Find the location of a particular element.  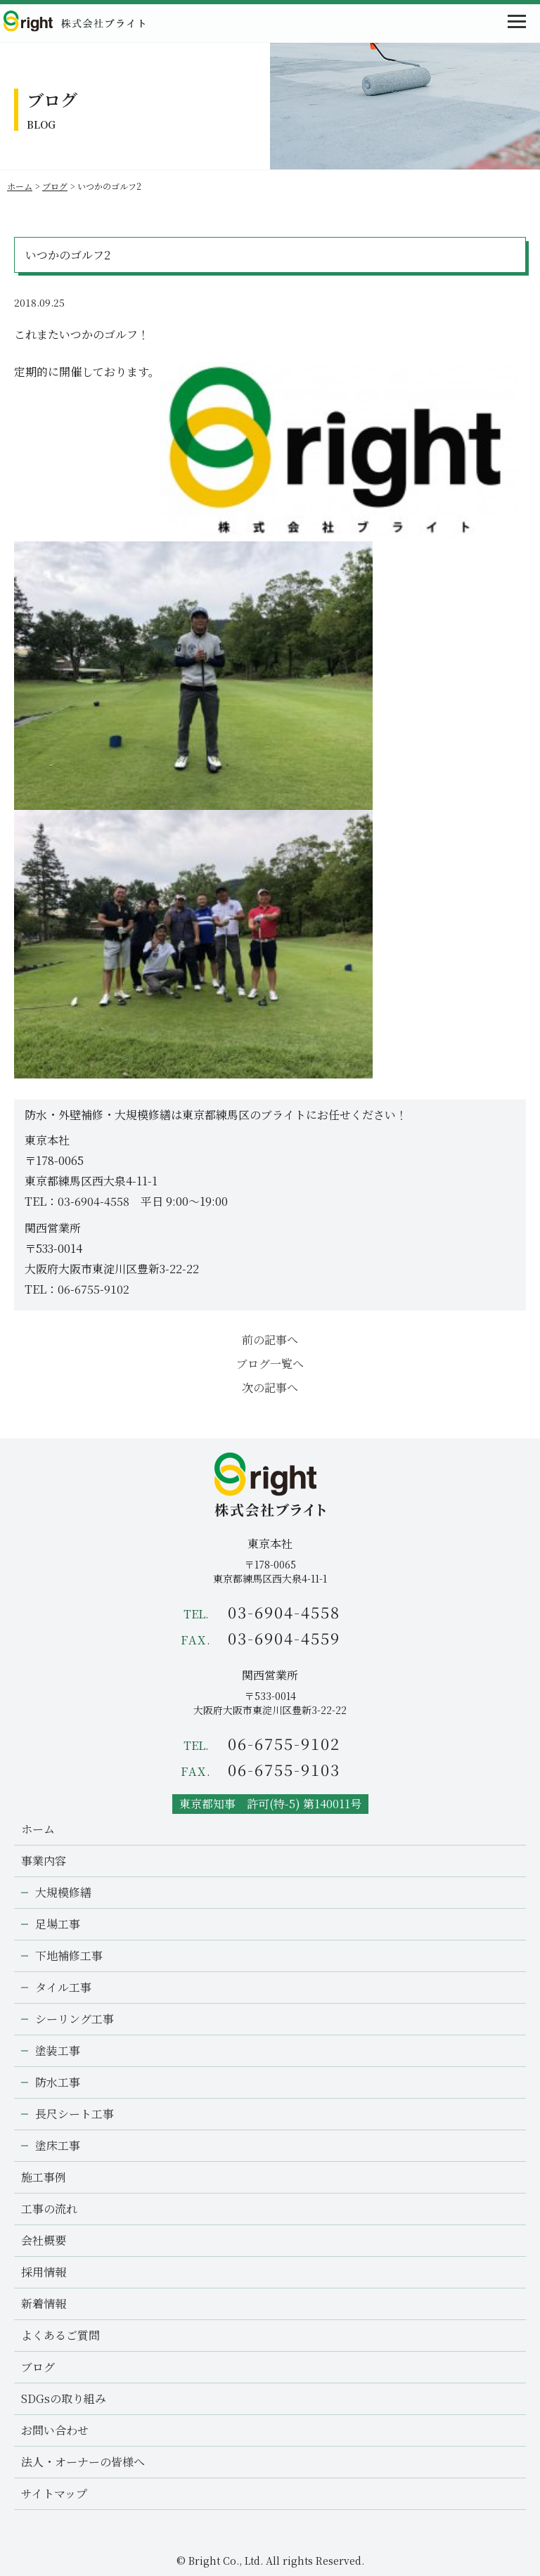

会社概要 is located at coordinates (43, 2240).